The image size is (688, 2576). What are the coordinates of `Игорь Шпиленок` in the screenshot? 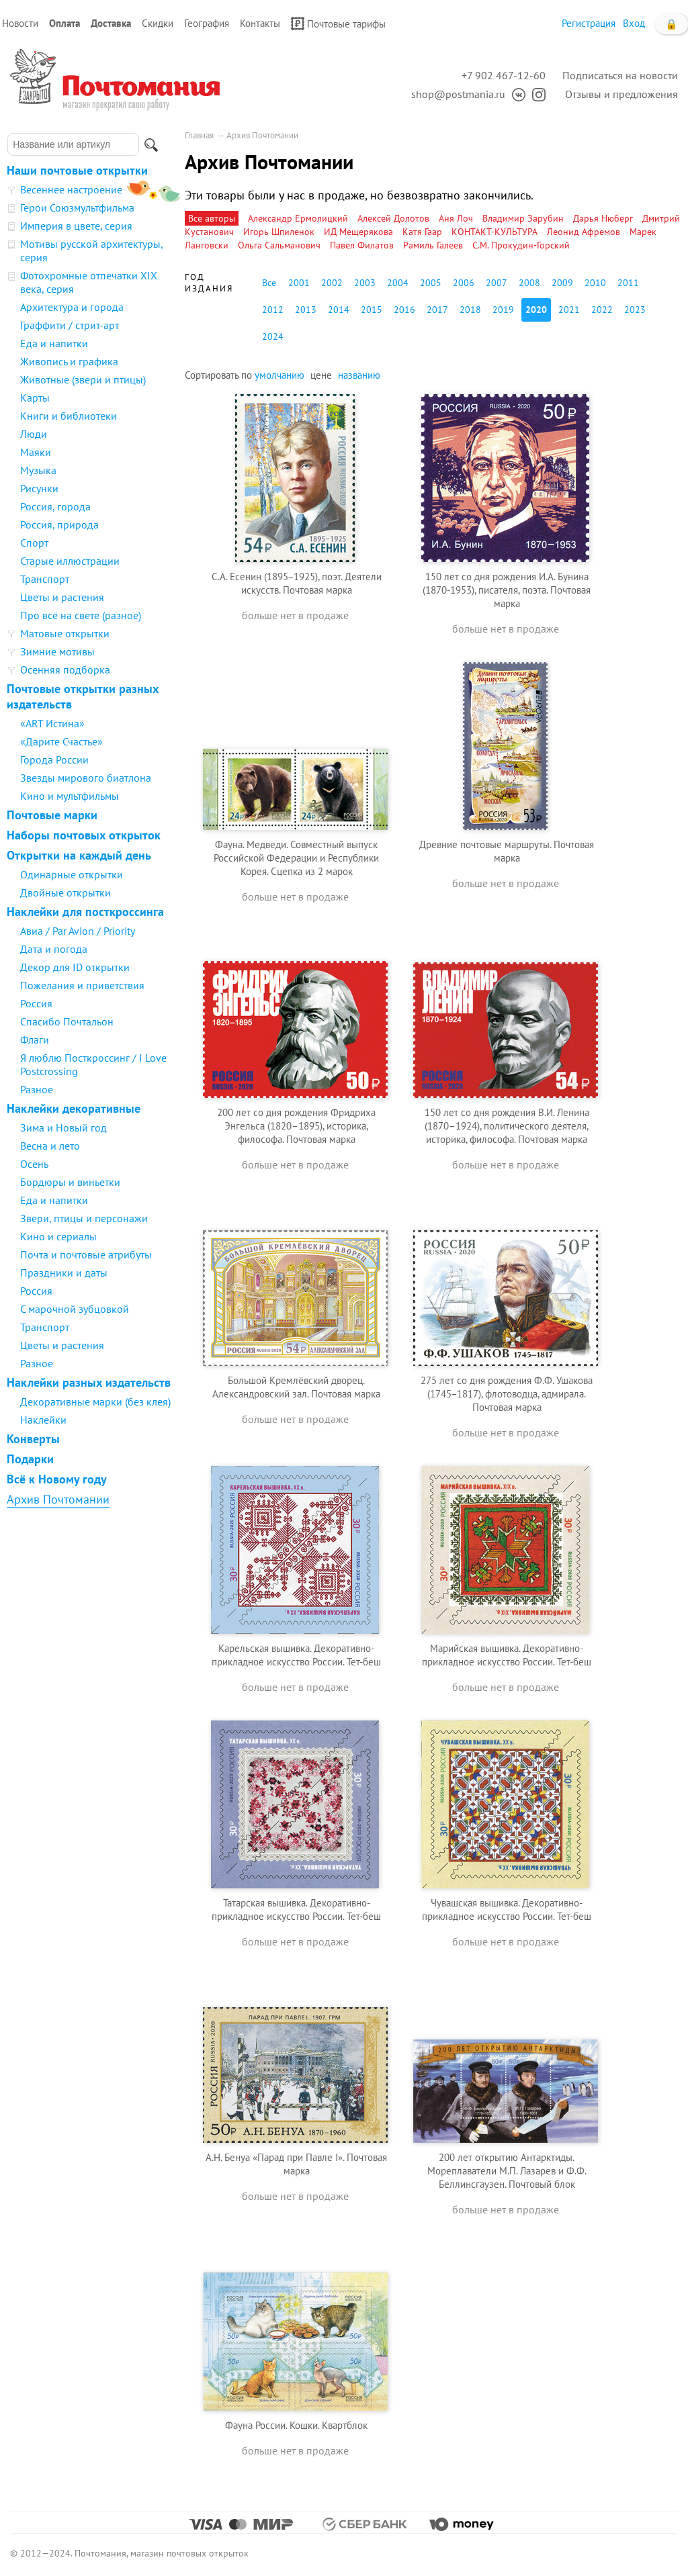 It's located at (278, 232).